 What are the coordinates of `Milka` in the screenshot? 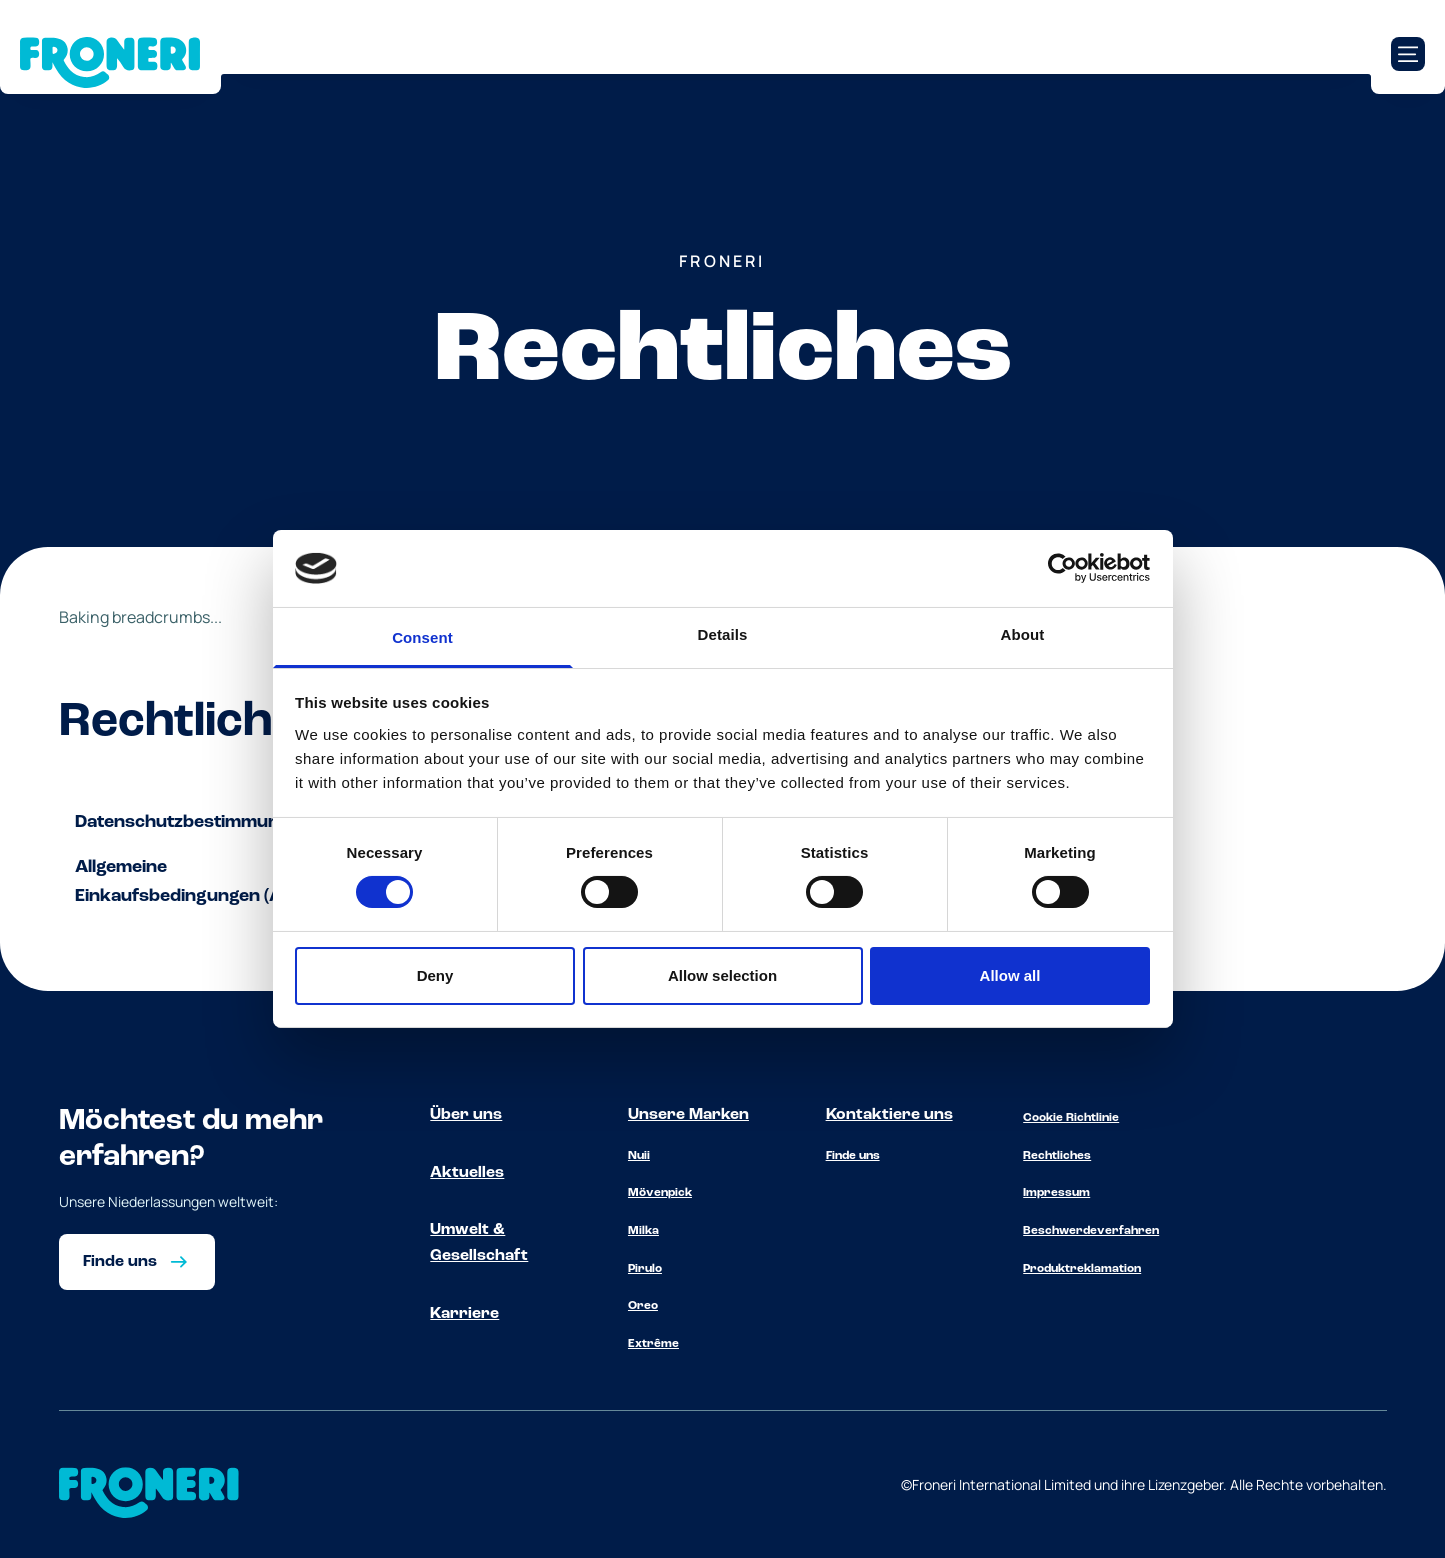 It's located at (643, 1231).